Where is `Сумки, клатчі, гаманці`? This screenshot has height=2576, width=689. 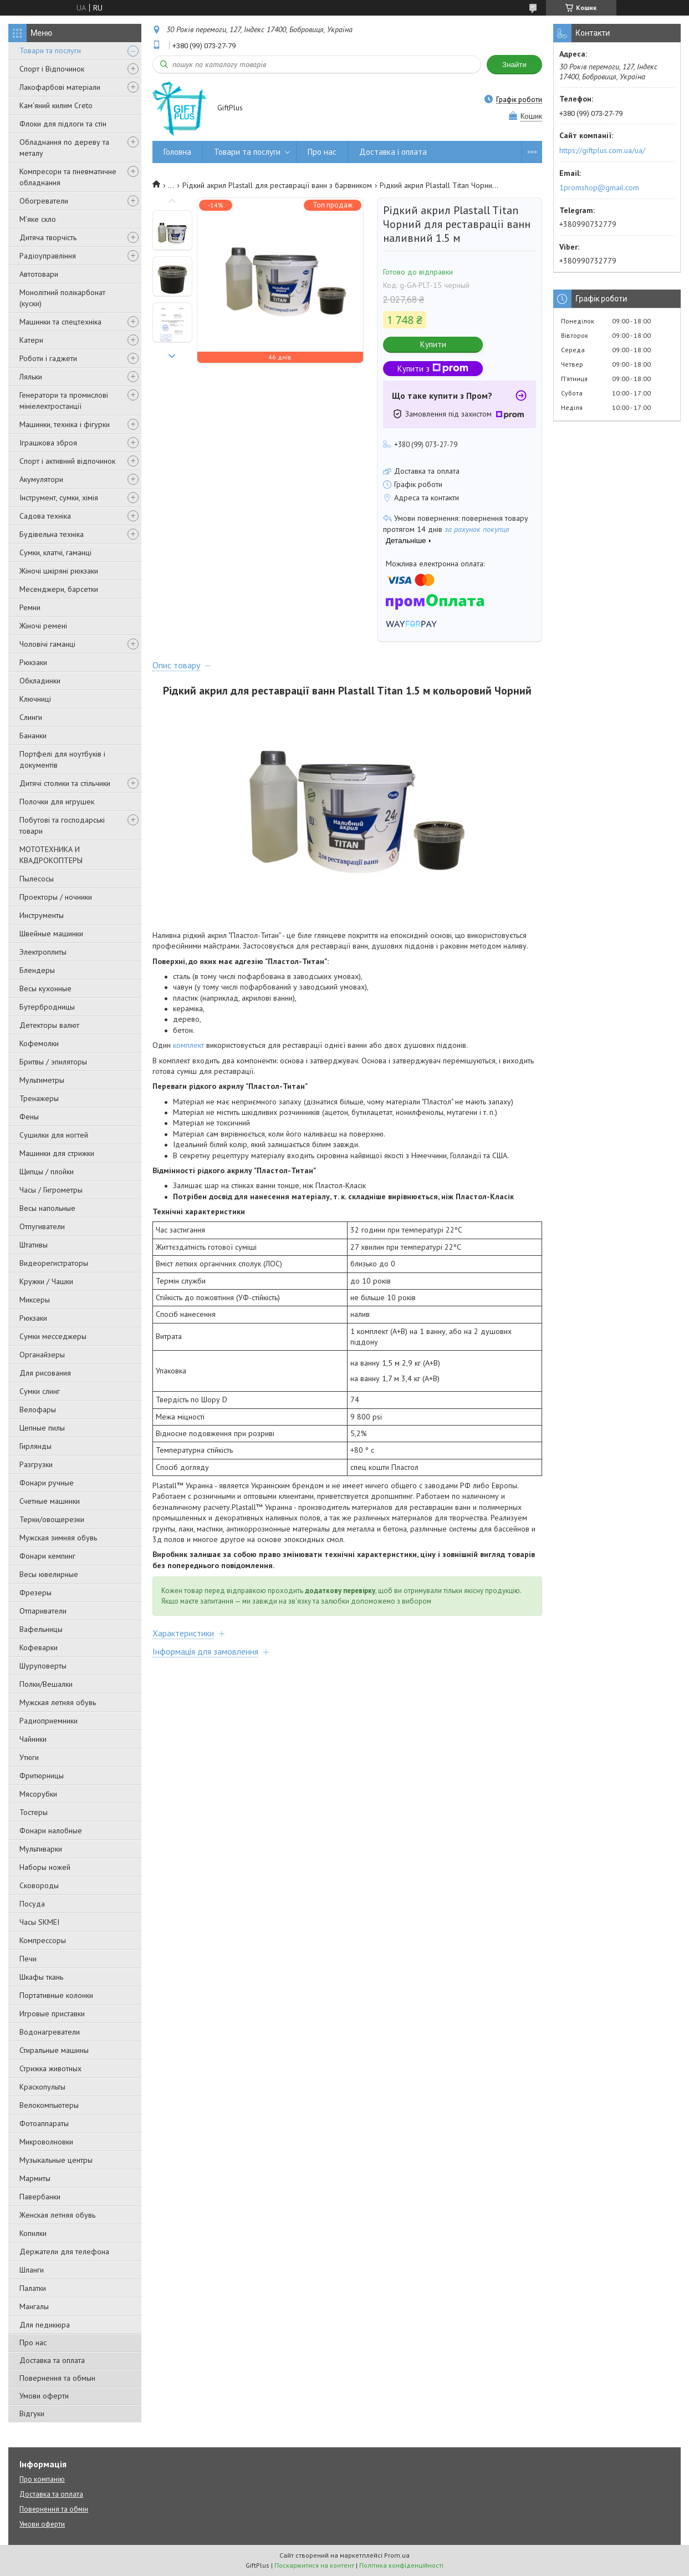 Сумки, клатчі, гаманці is located at coordinates (55, 552).